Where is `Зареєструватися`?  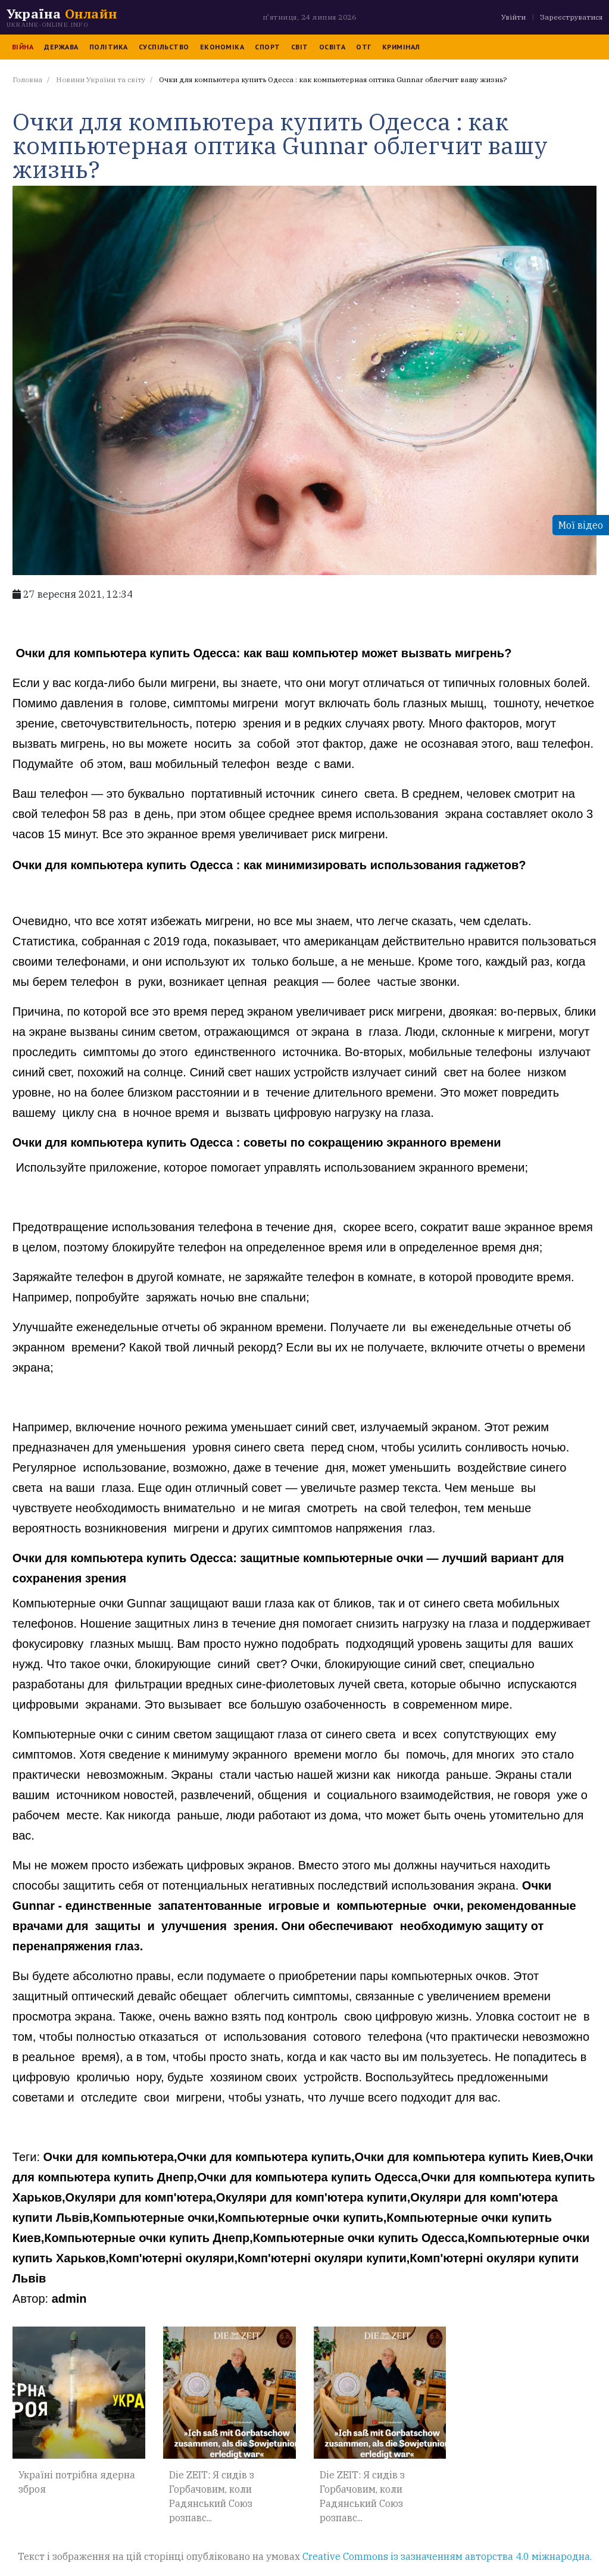 Зареєструватися is located at coordinates (577, 17).